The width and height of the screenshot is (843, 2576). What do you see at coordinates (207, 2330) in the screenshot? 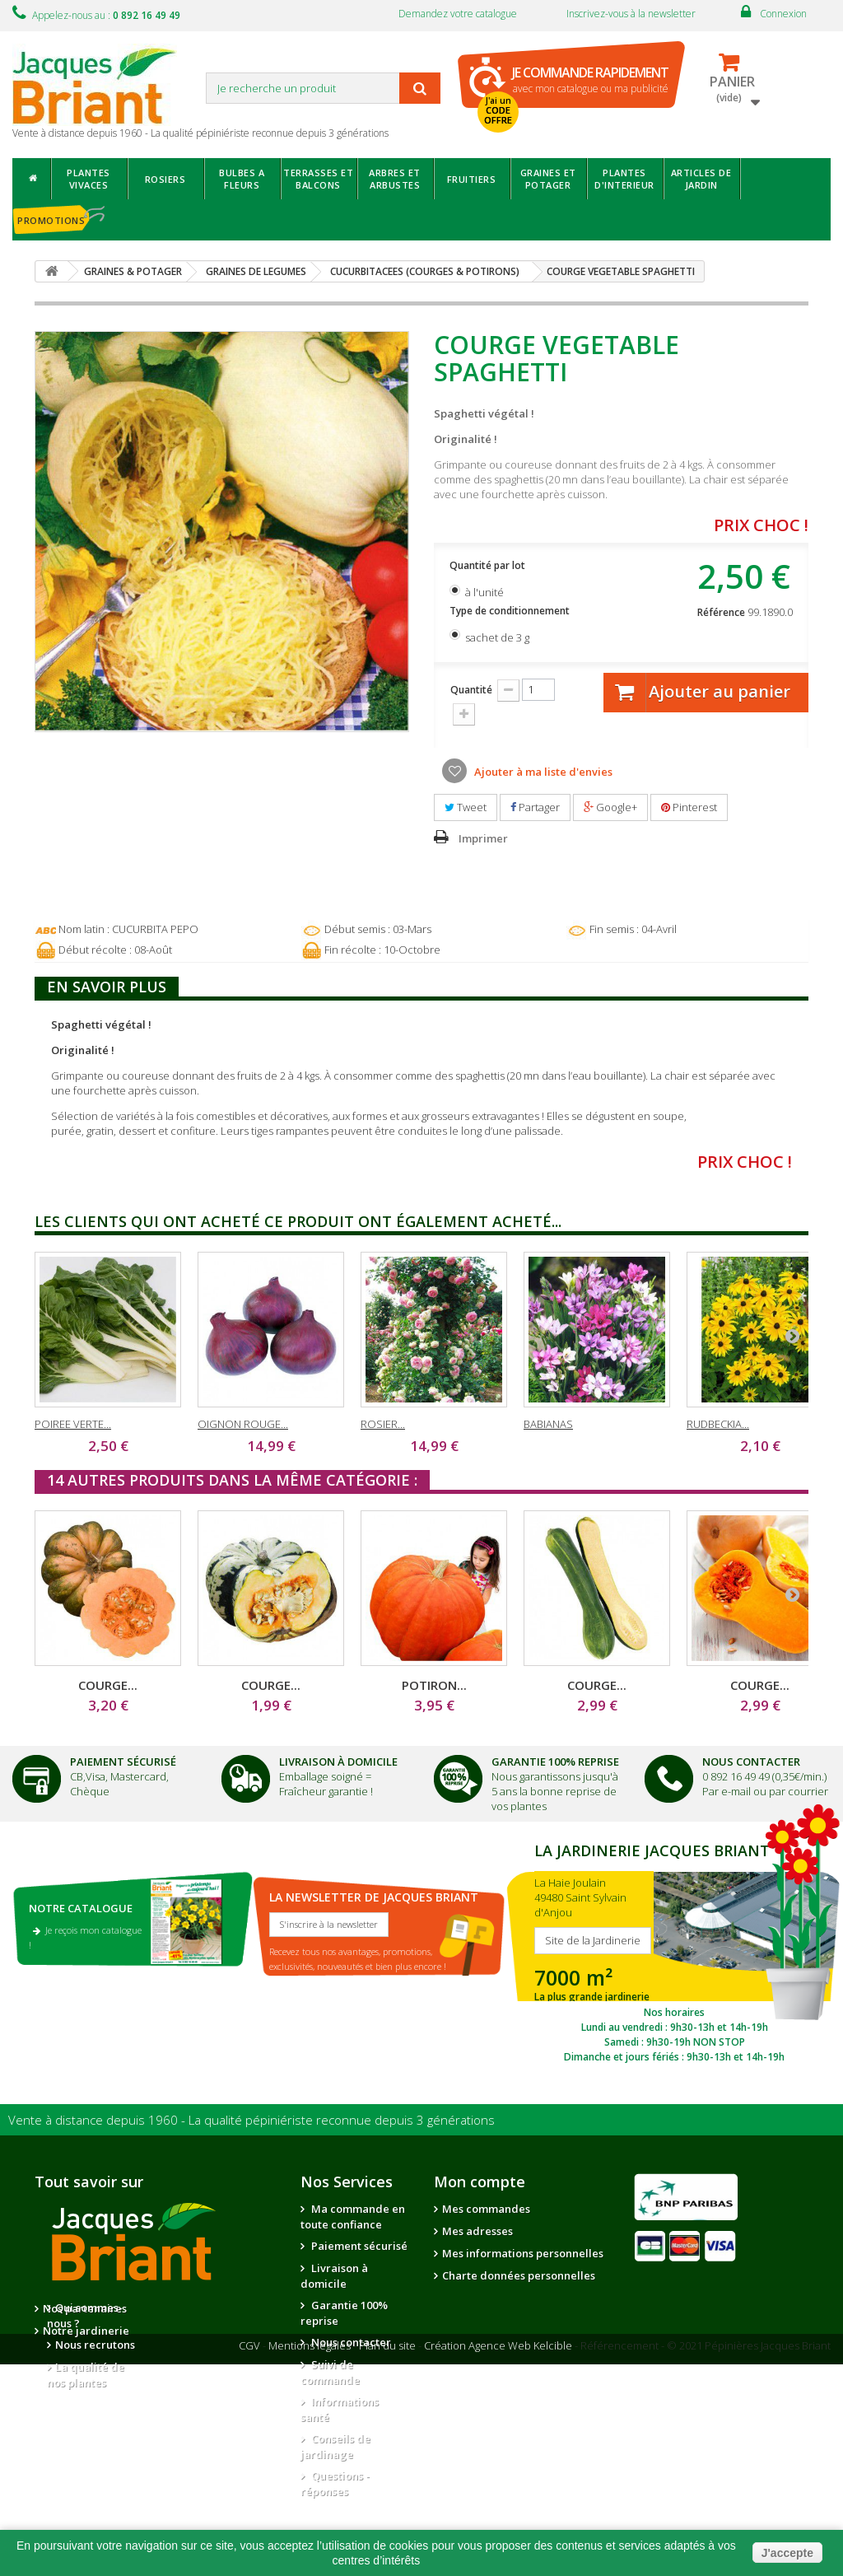
I see `Notre jardinerie` at bounding box center [207, 2330].